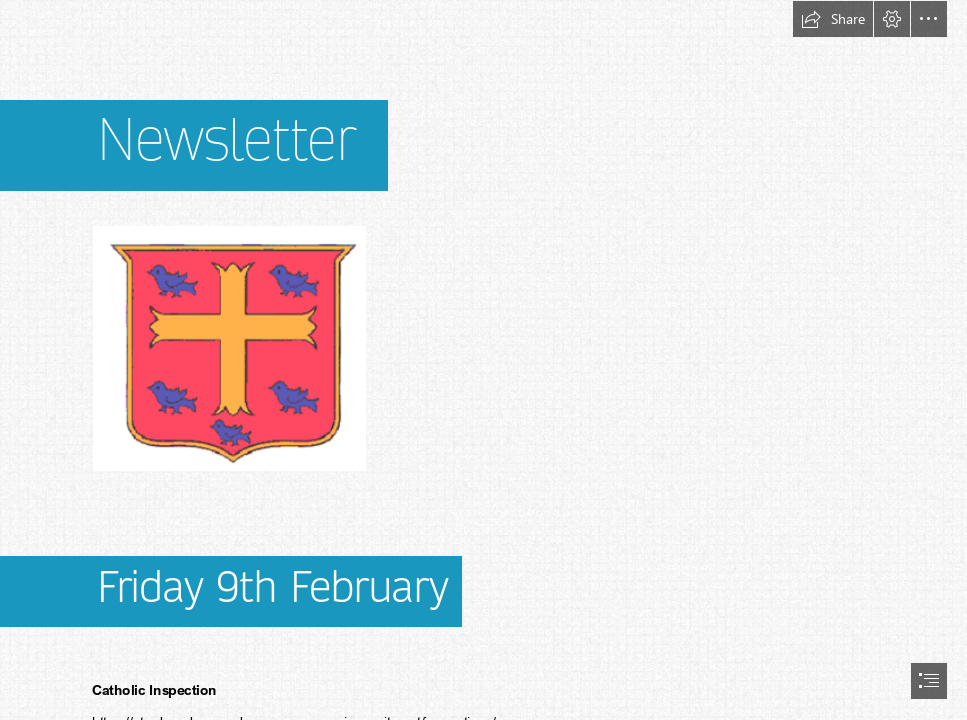 The width and height of the screenshot is (967, 720). Describe the element at coordinates (483, 360) in the screenshot. I see `[document]` at that location.